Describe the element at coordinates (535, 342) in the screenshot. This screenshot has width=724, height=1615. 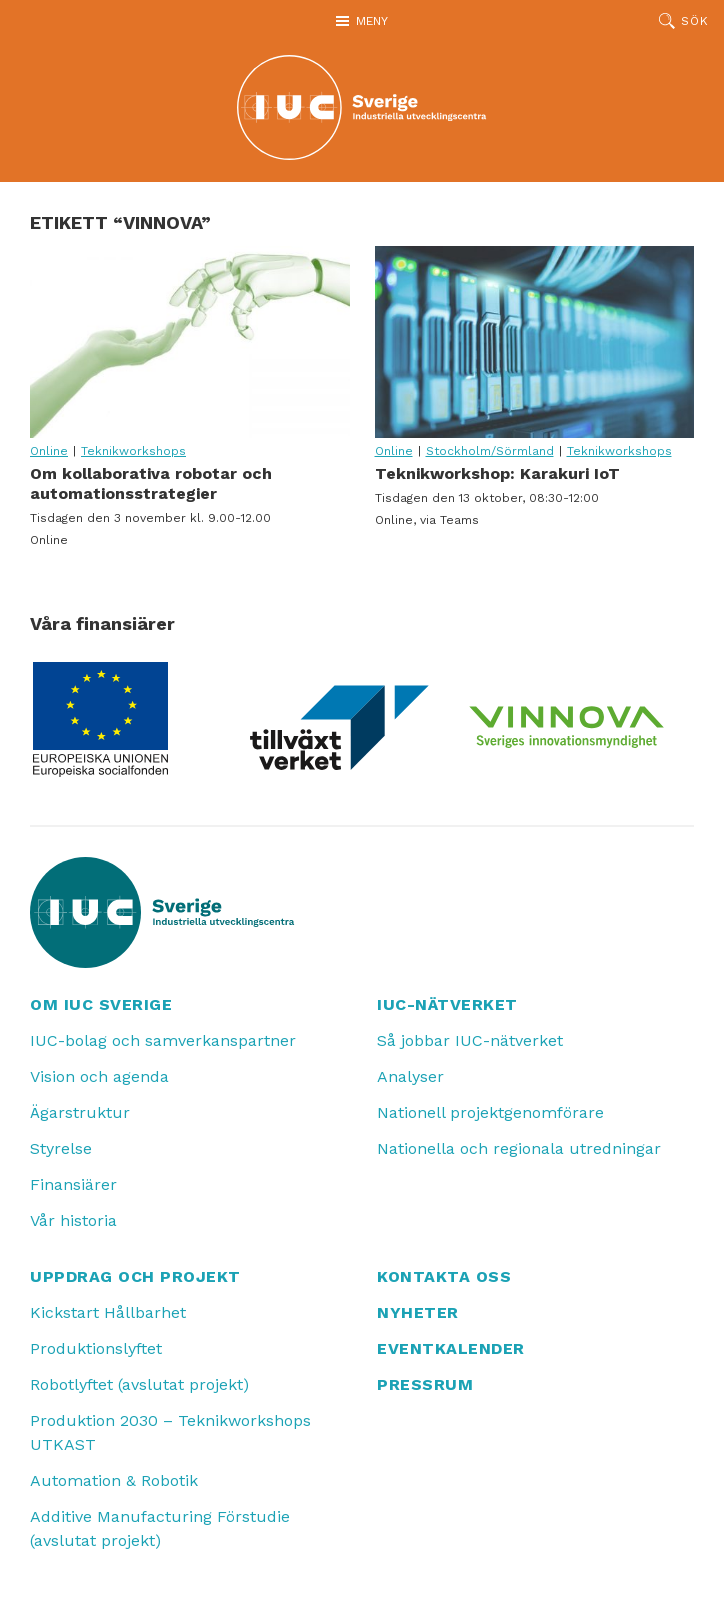
I see `Teknikworkshop: Karakuri IoT` at that location.